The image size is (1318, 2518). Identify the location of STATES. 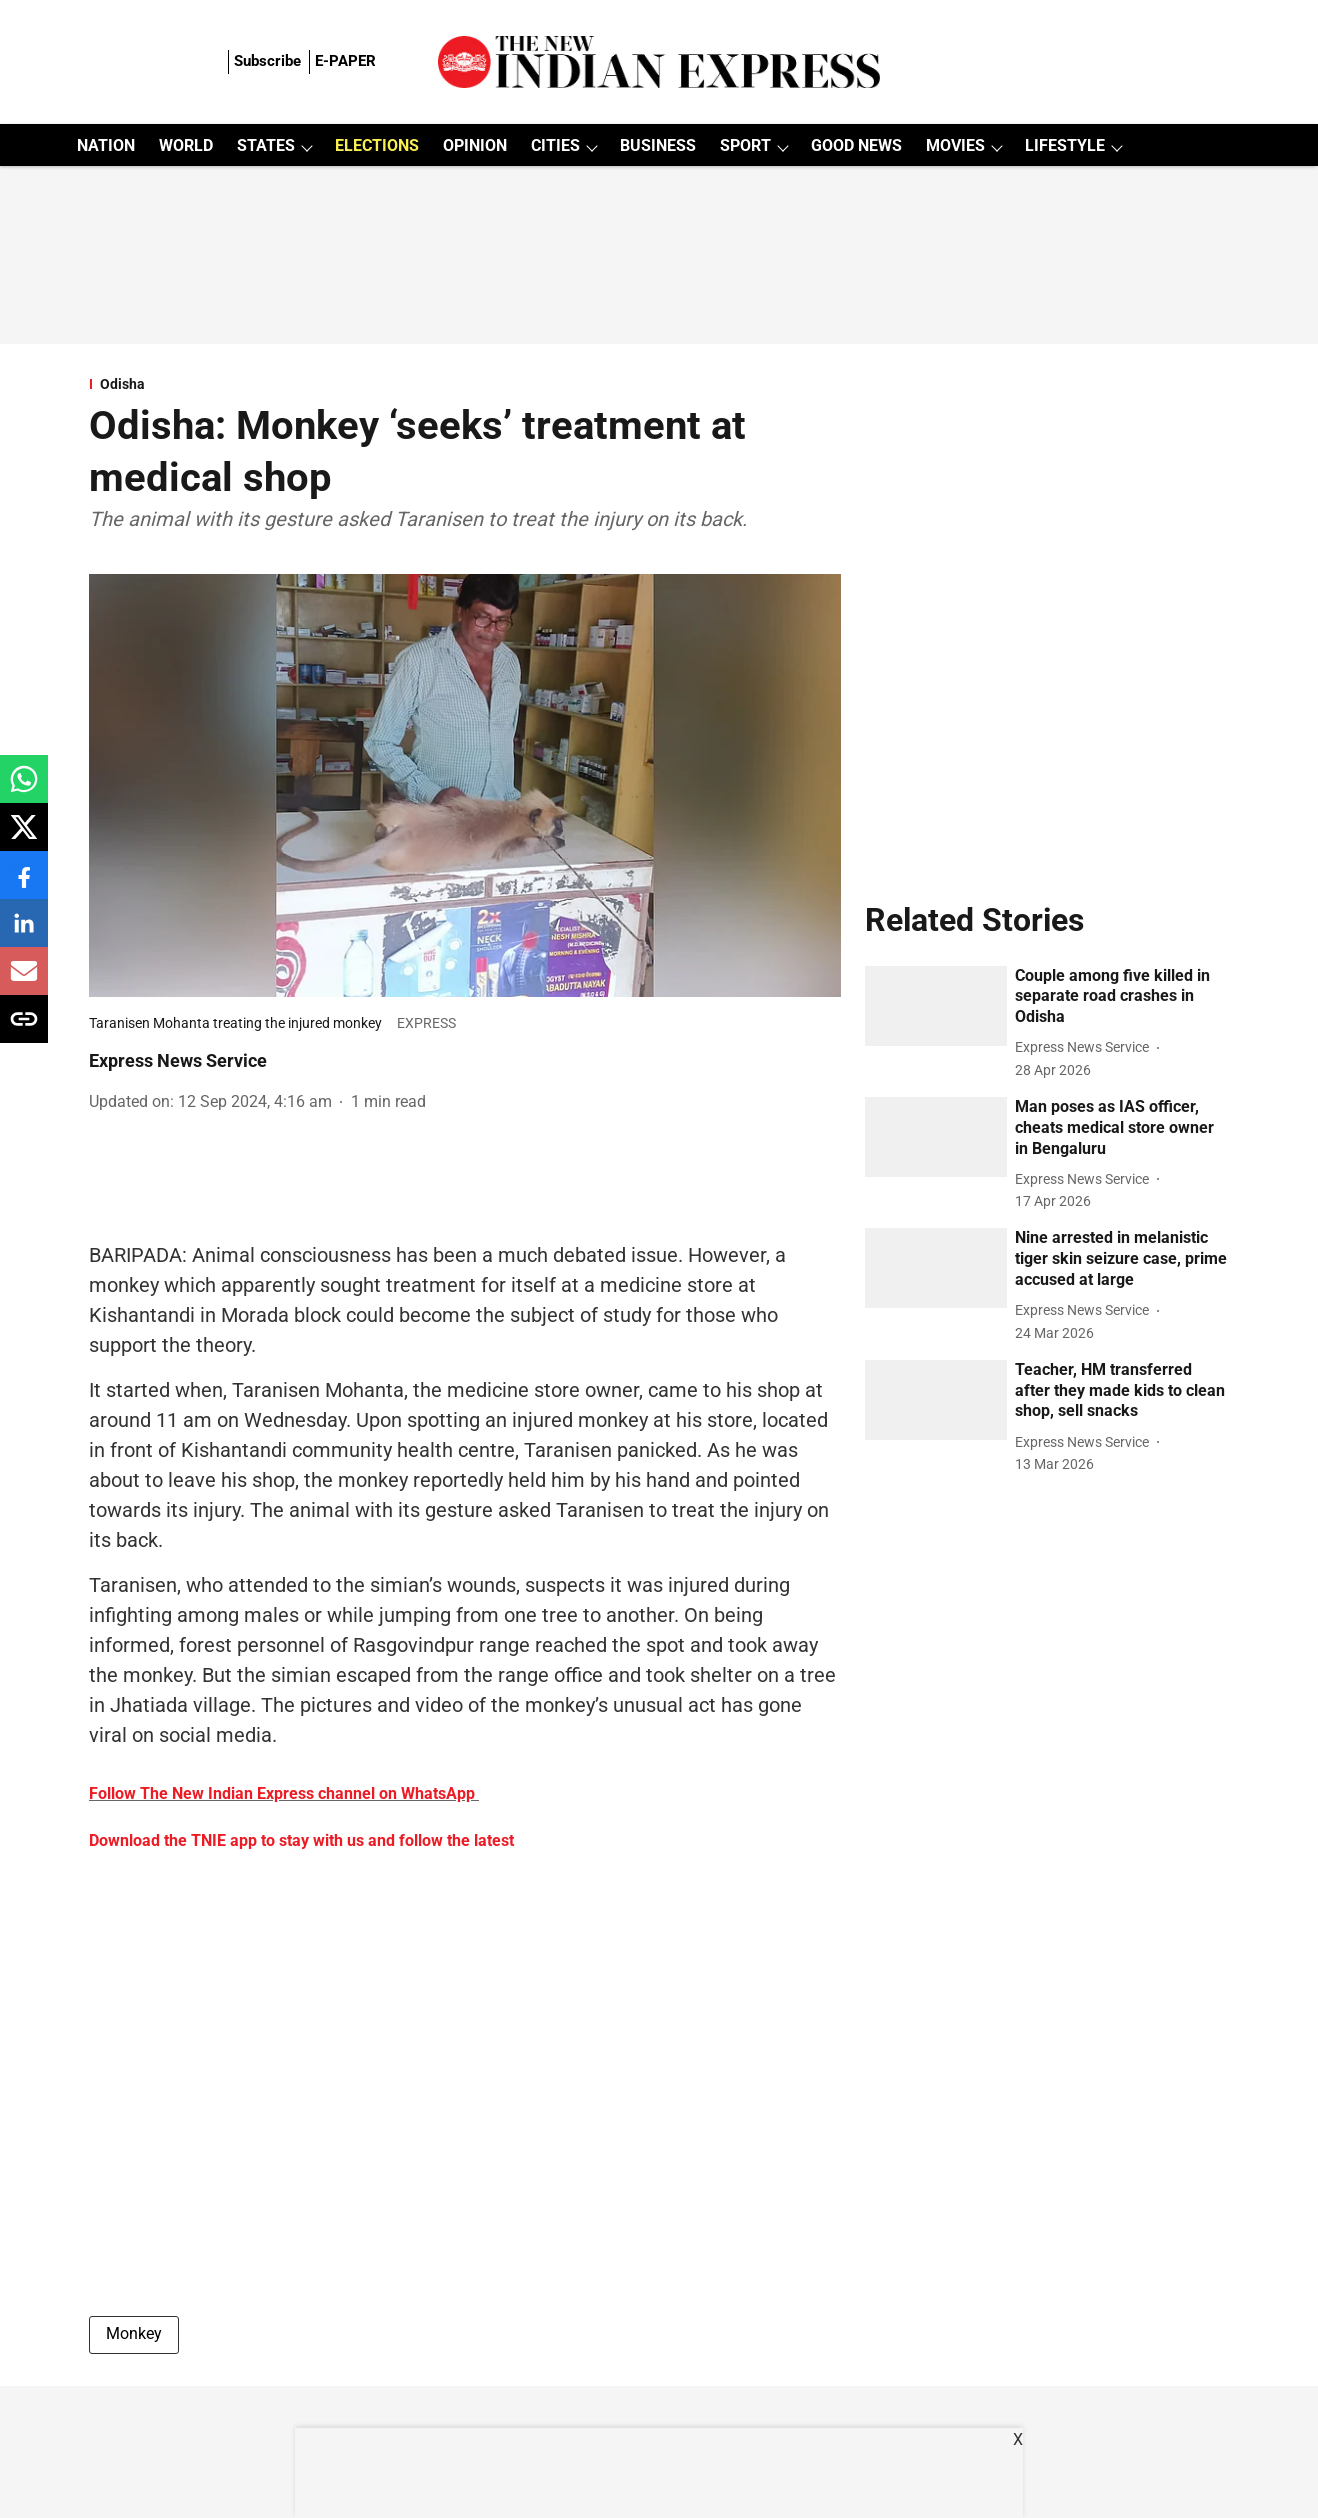
(266, 145).